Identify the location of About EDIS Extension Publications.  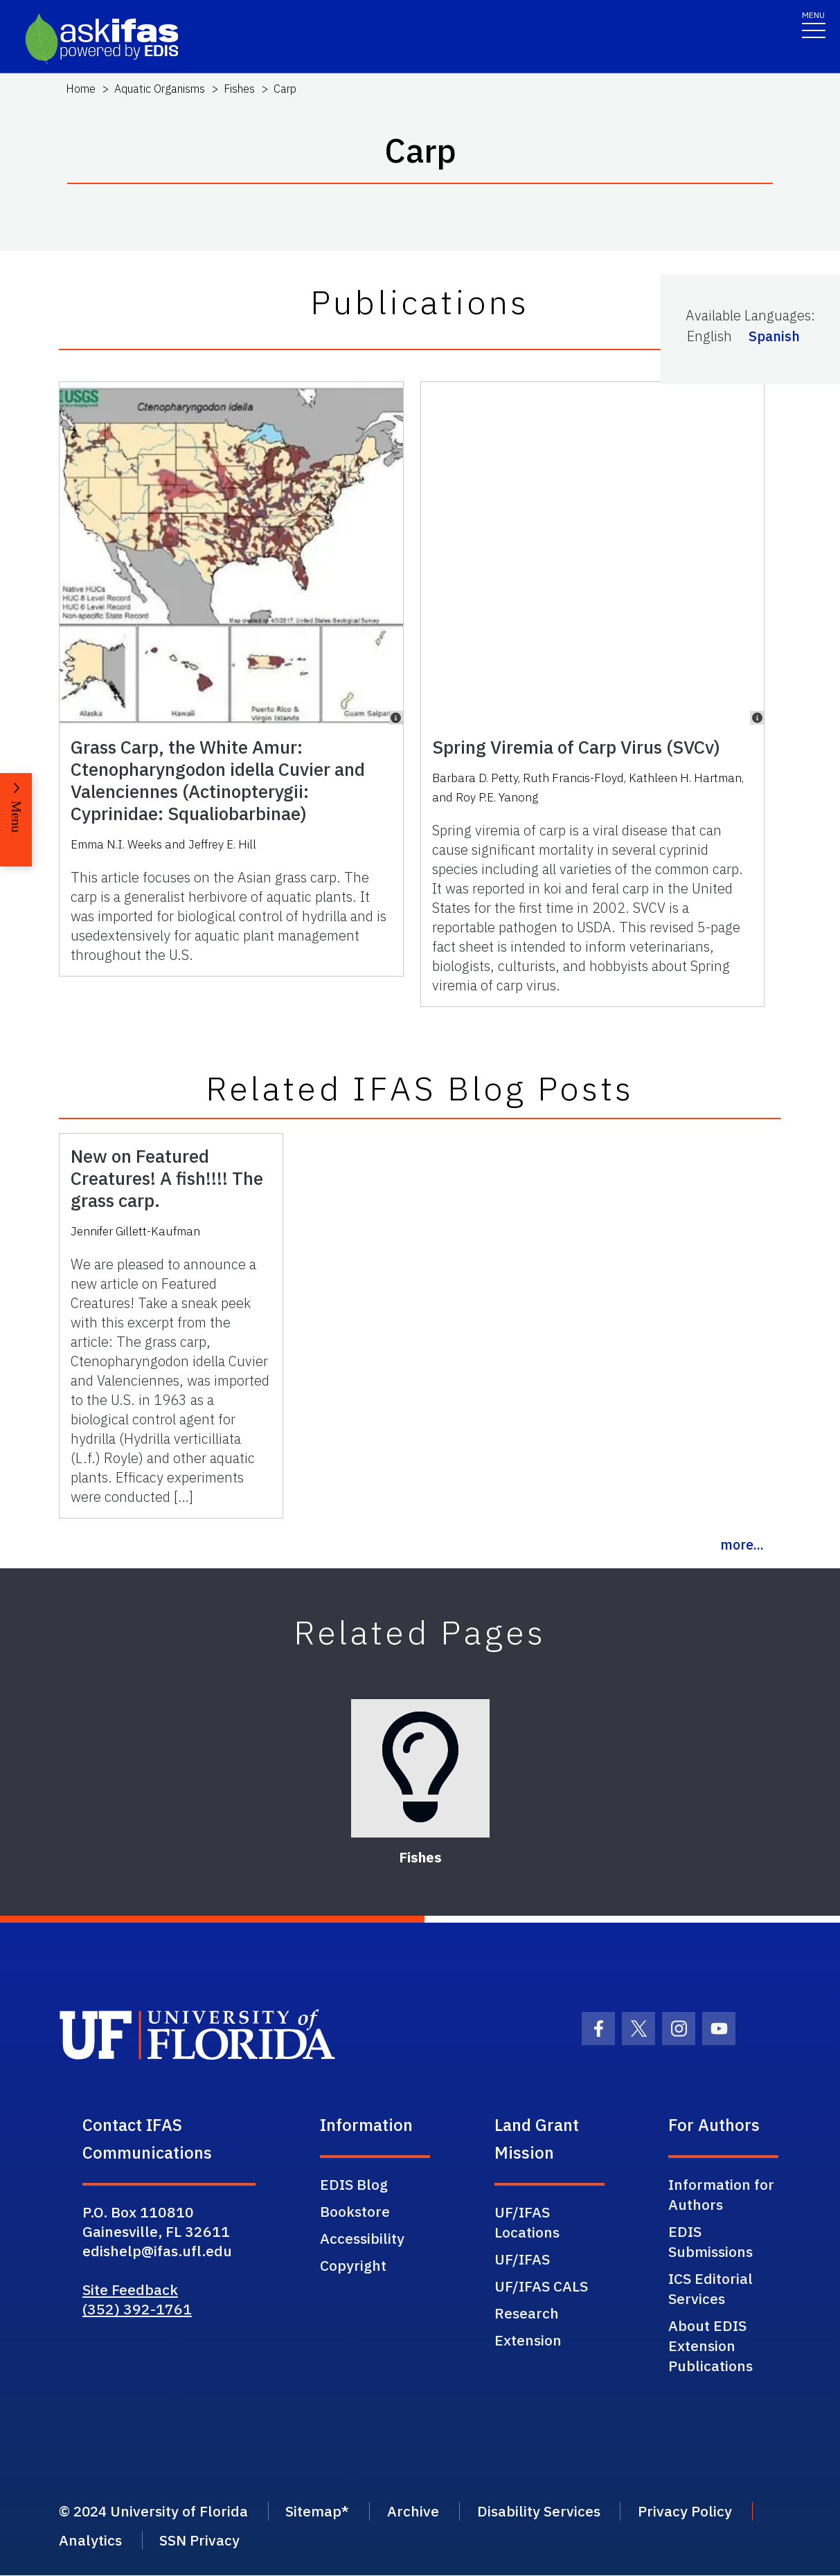
(710, 2345).